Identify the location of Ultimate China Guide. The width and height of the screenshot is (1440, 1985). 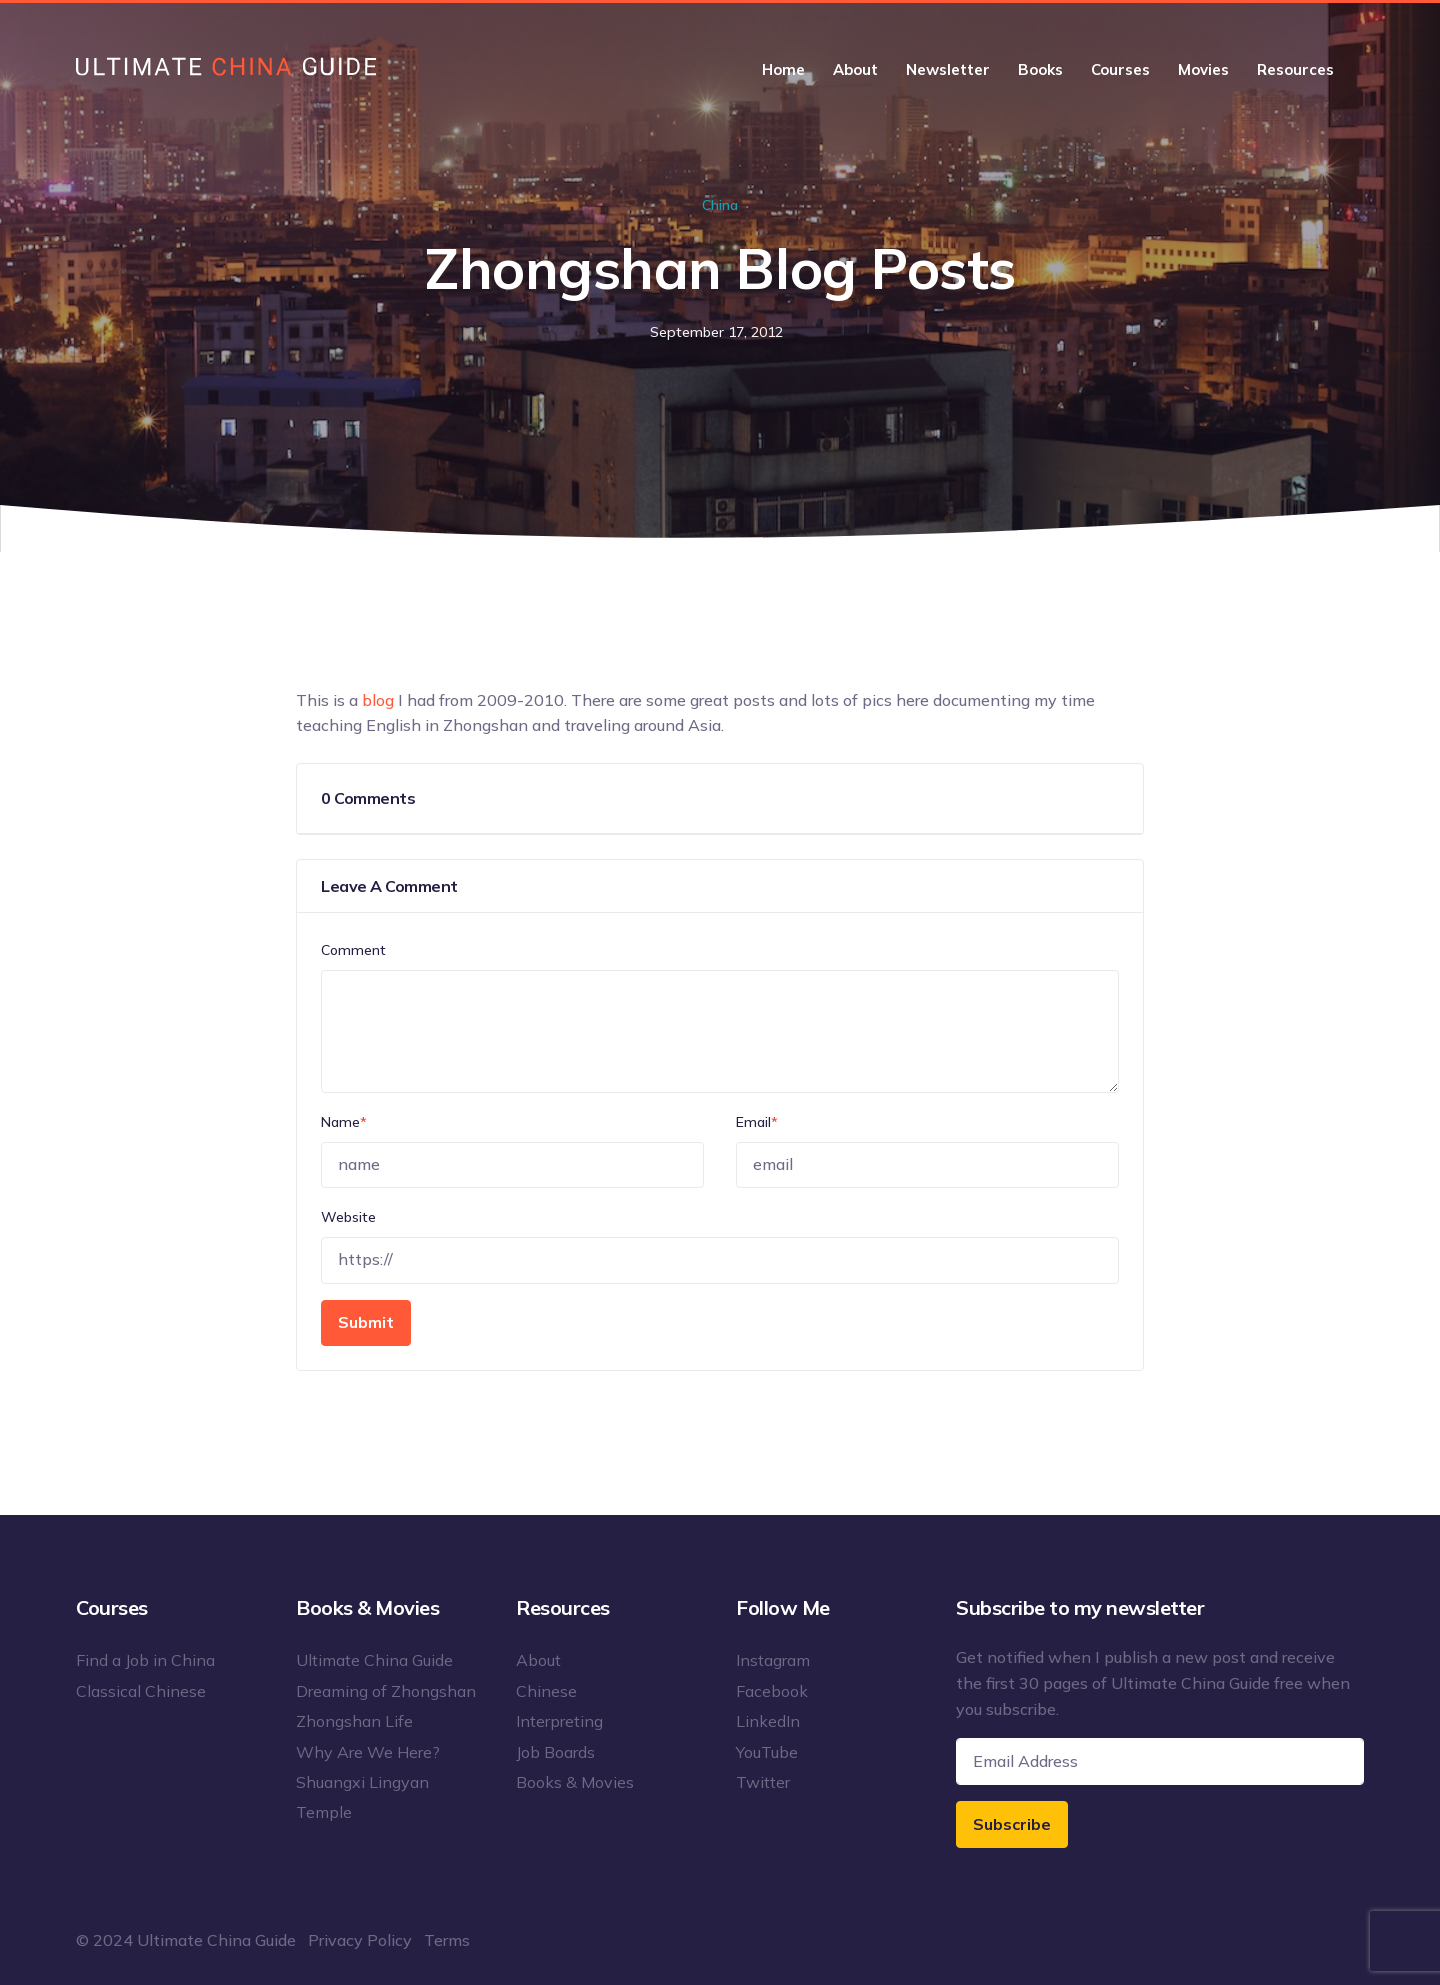
(374, 1660).